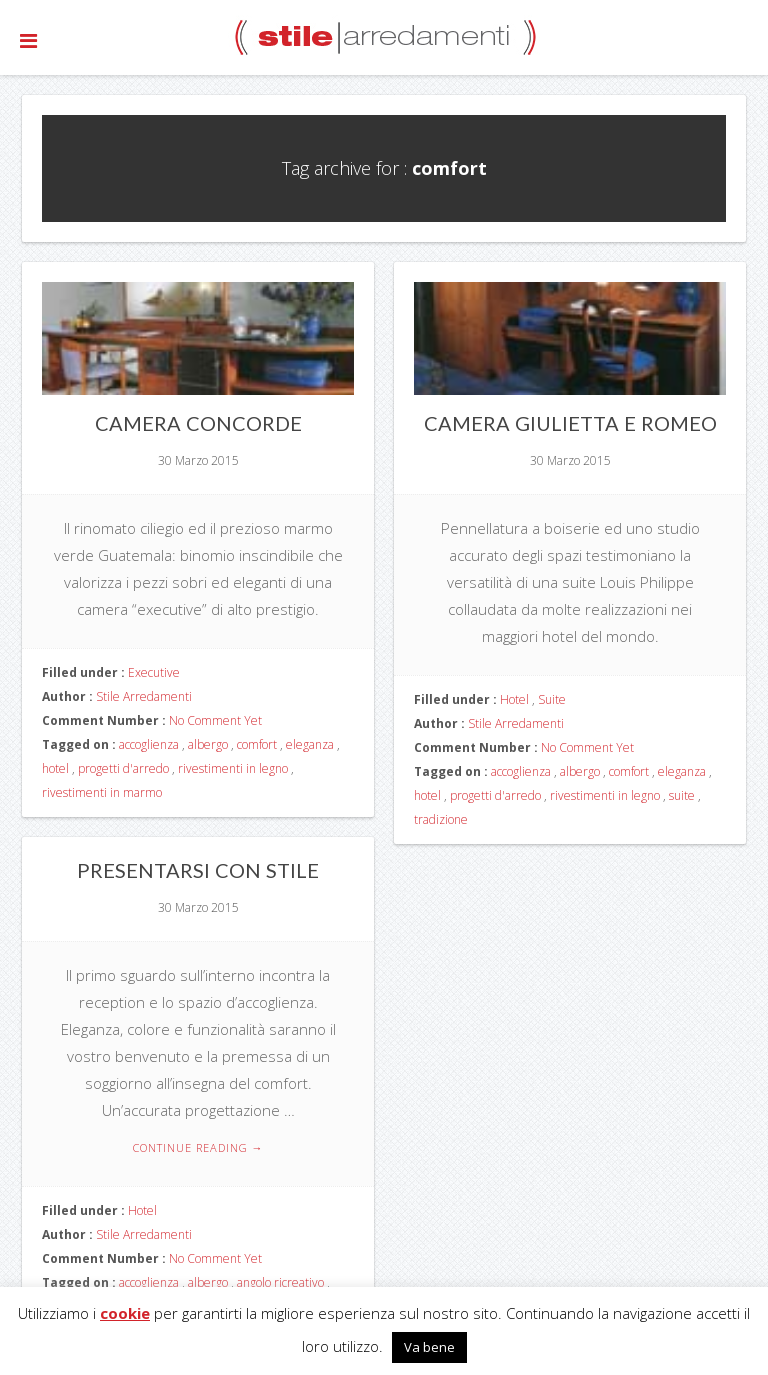 Image resolution: width=768 pixels, height=1375 pixels. I want to click on Stile Arredamenti, so click(144, 696).